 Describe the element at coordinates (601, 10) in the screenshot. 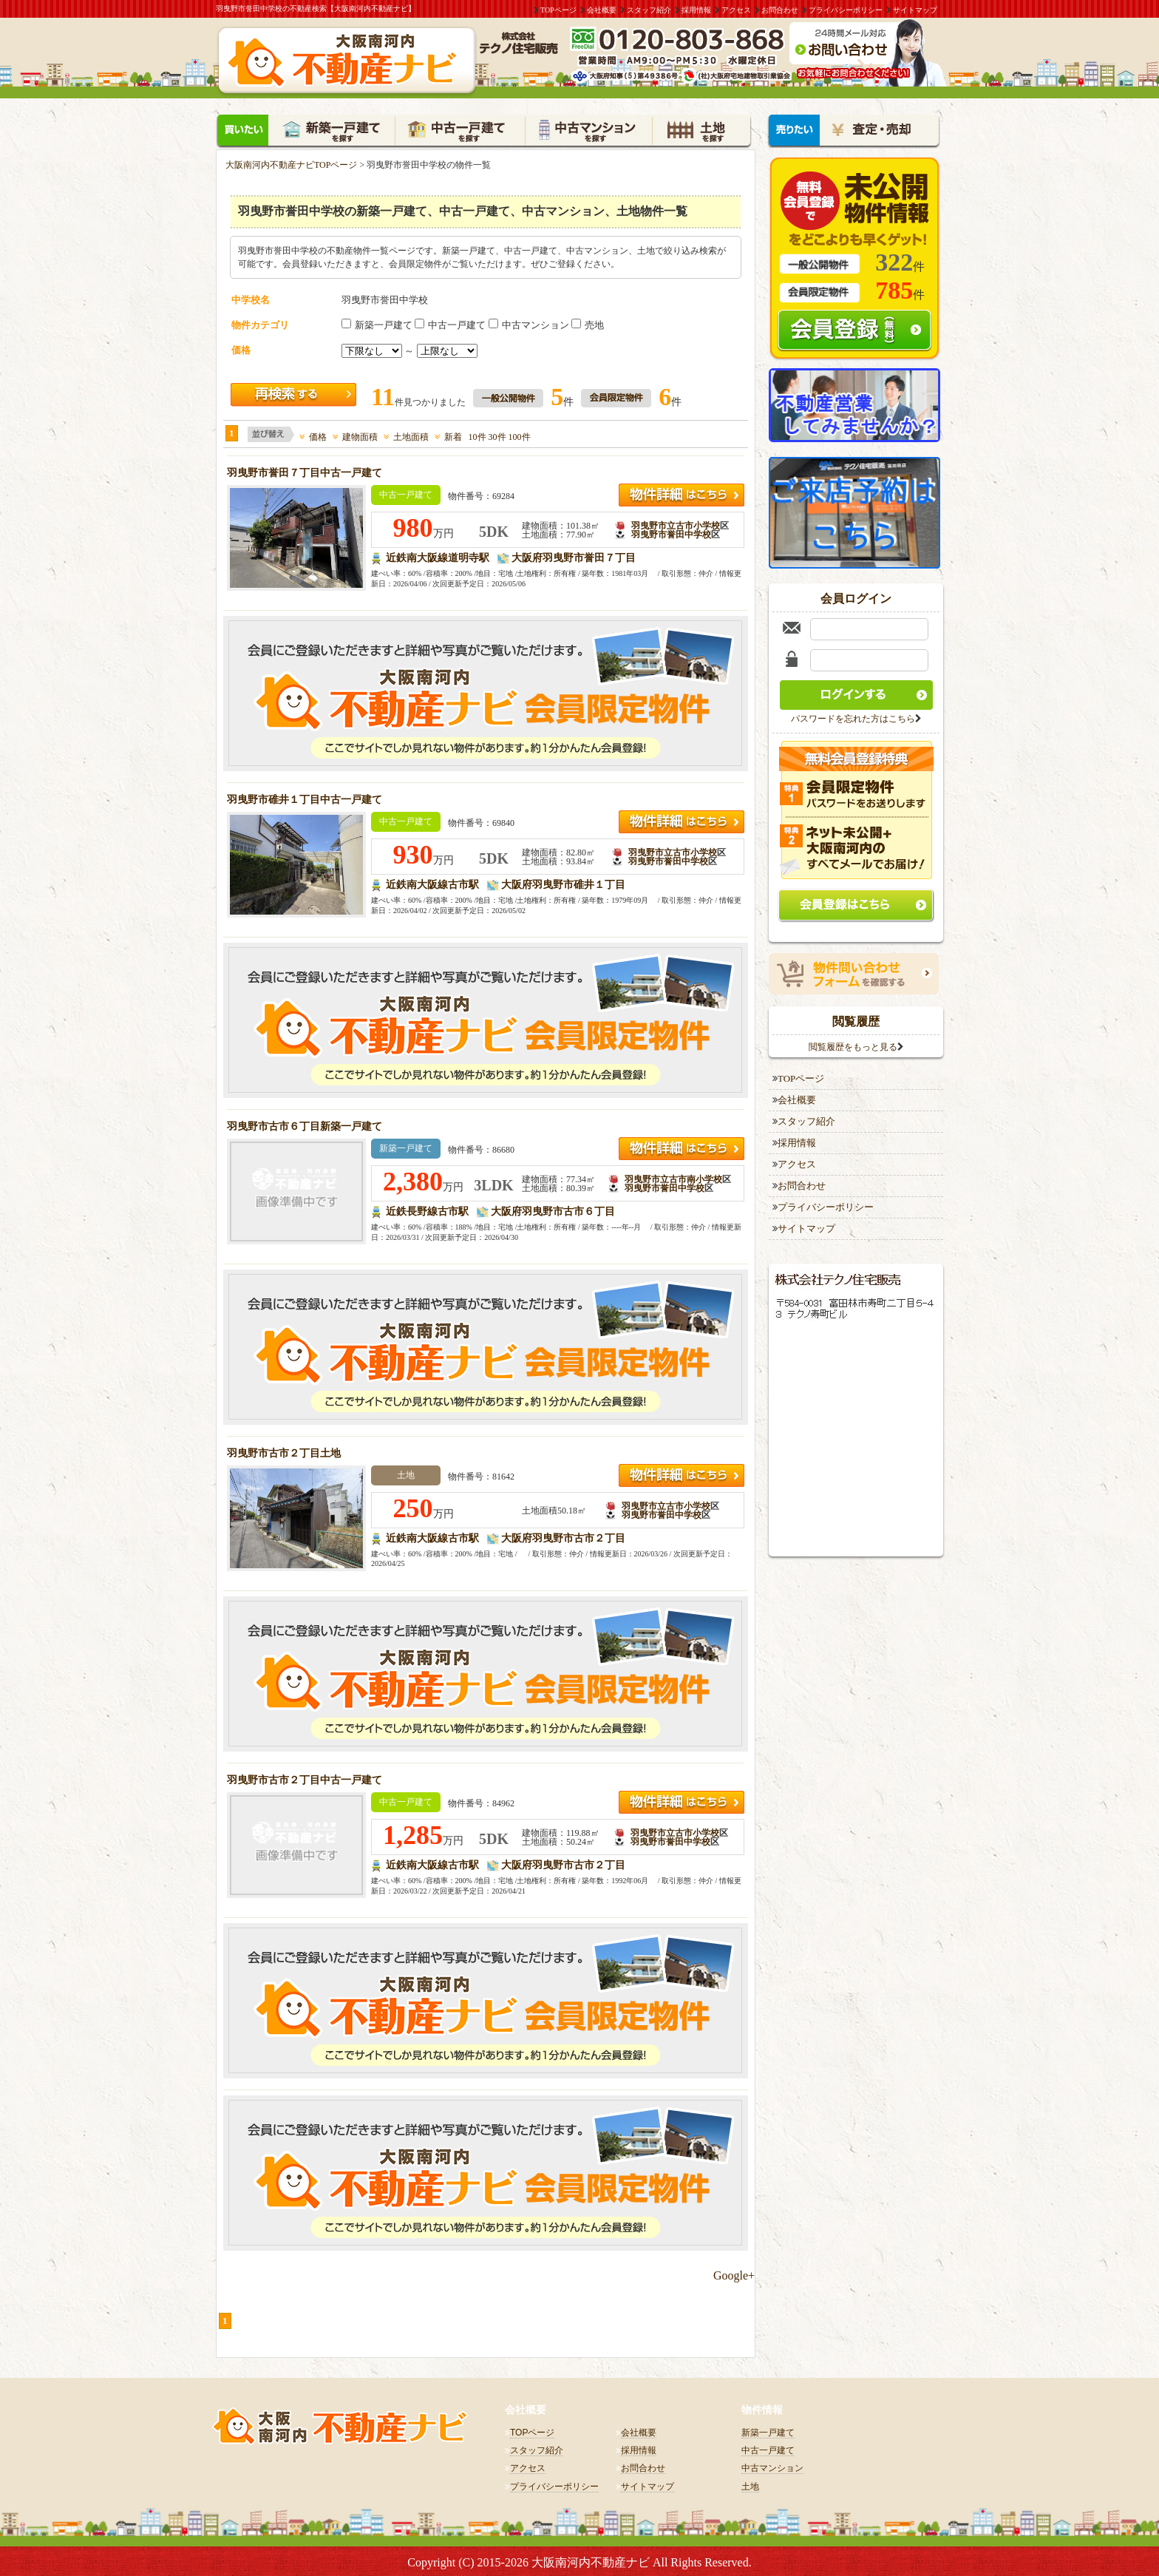

I see `会社概要` at that location.